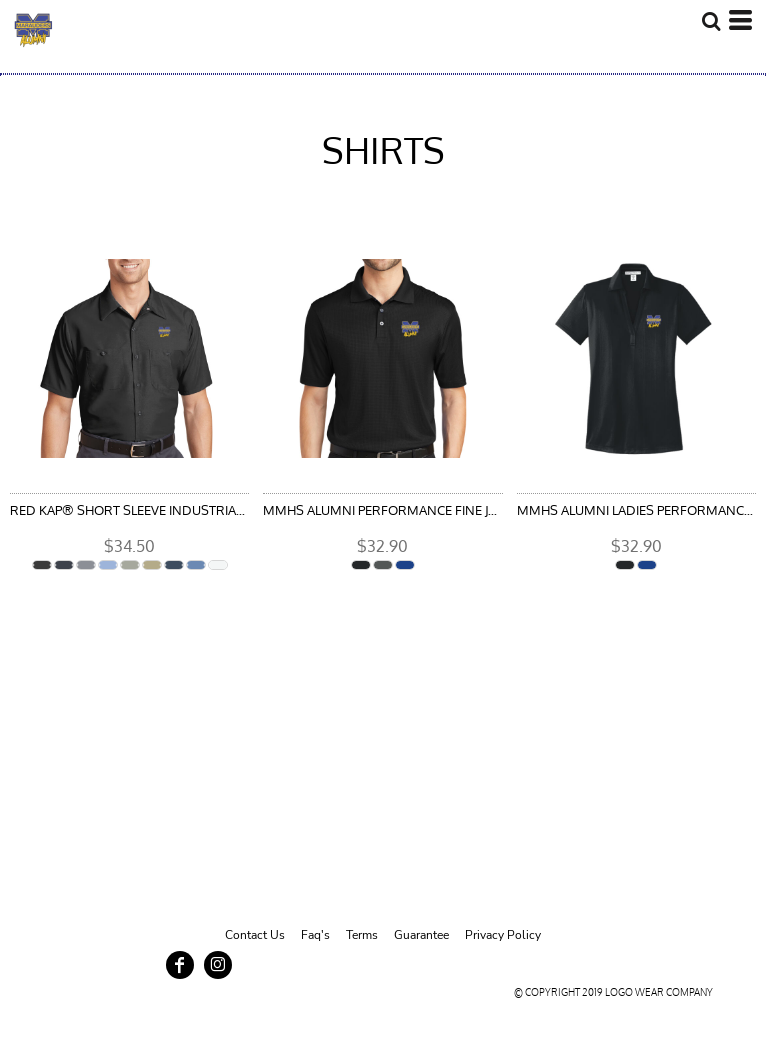 This screenshot has height=1040, width=766. Describe the element at coordinates (503, 935) in the screenshot. I see `Privacy Policy` at that location.